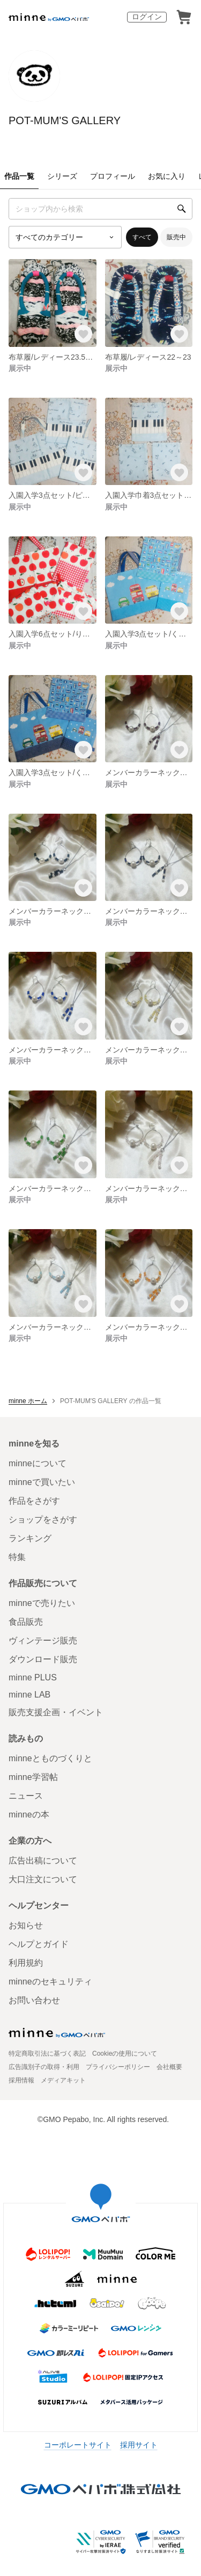 The image size is (201, 2576). Describe the element at coordinates (26, 1925) in the screenshot. I see `お知らせ` at that location.